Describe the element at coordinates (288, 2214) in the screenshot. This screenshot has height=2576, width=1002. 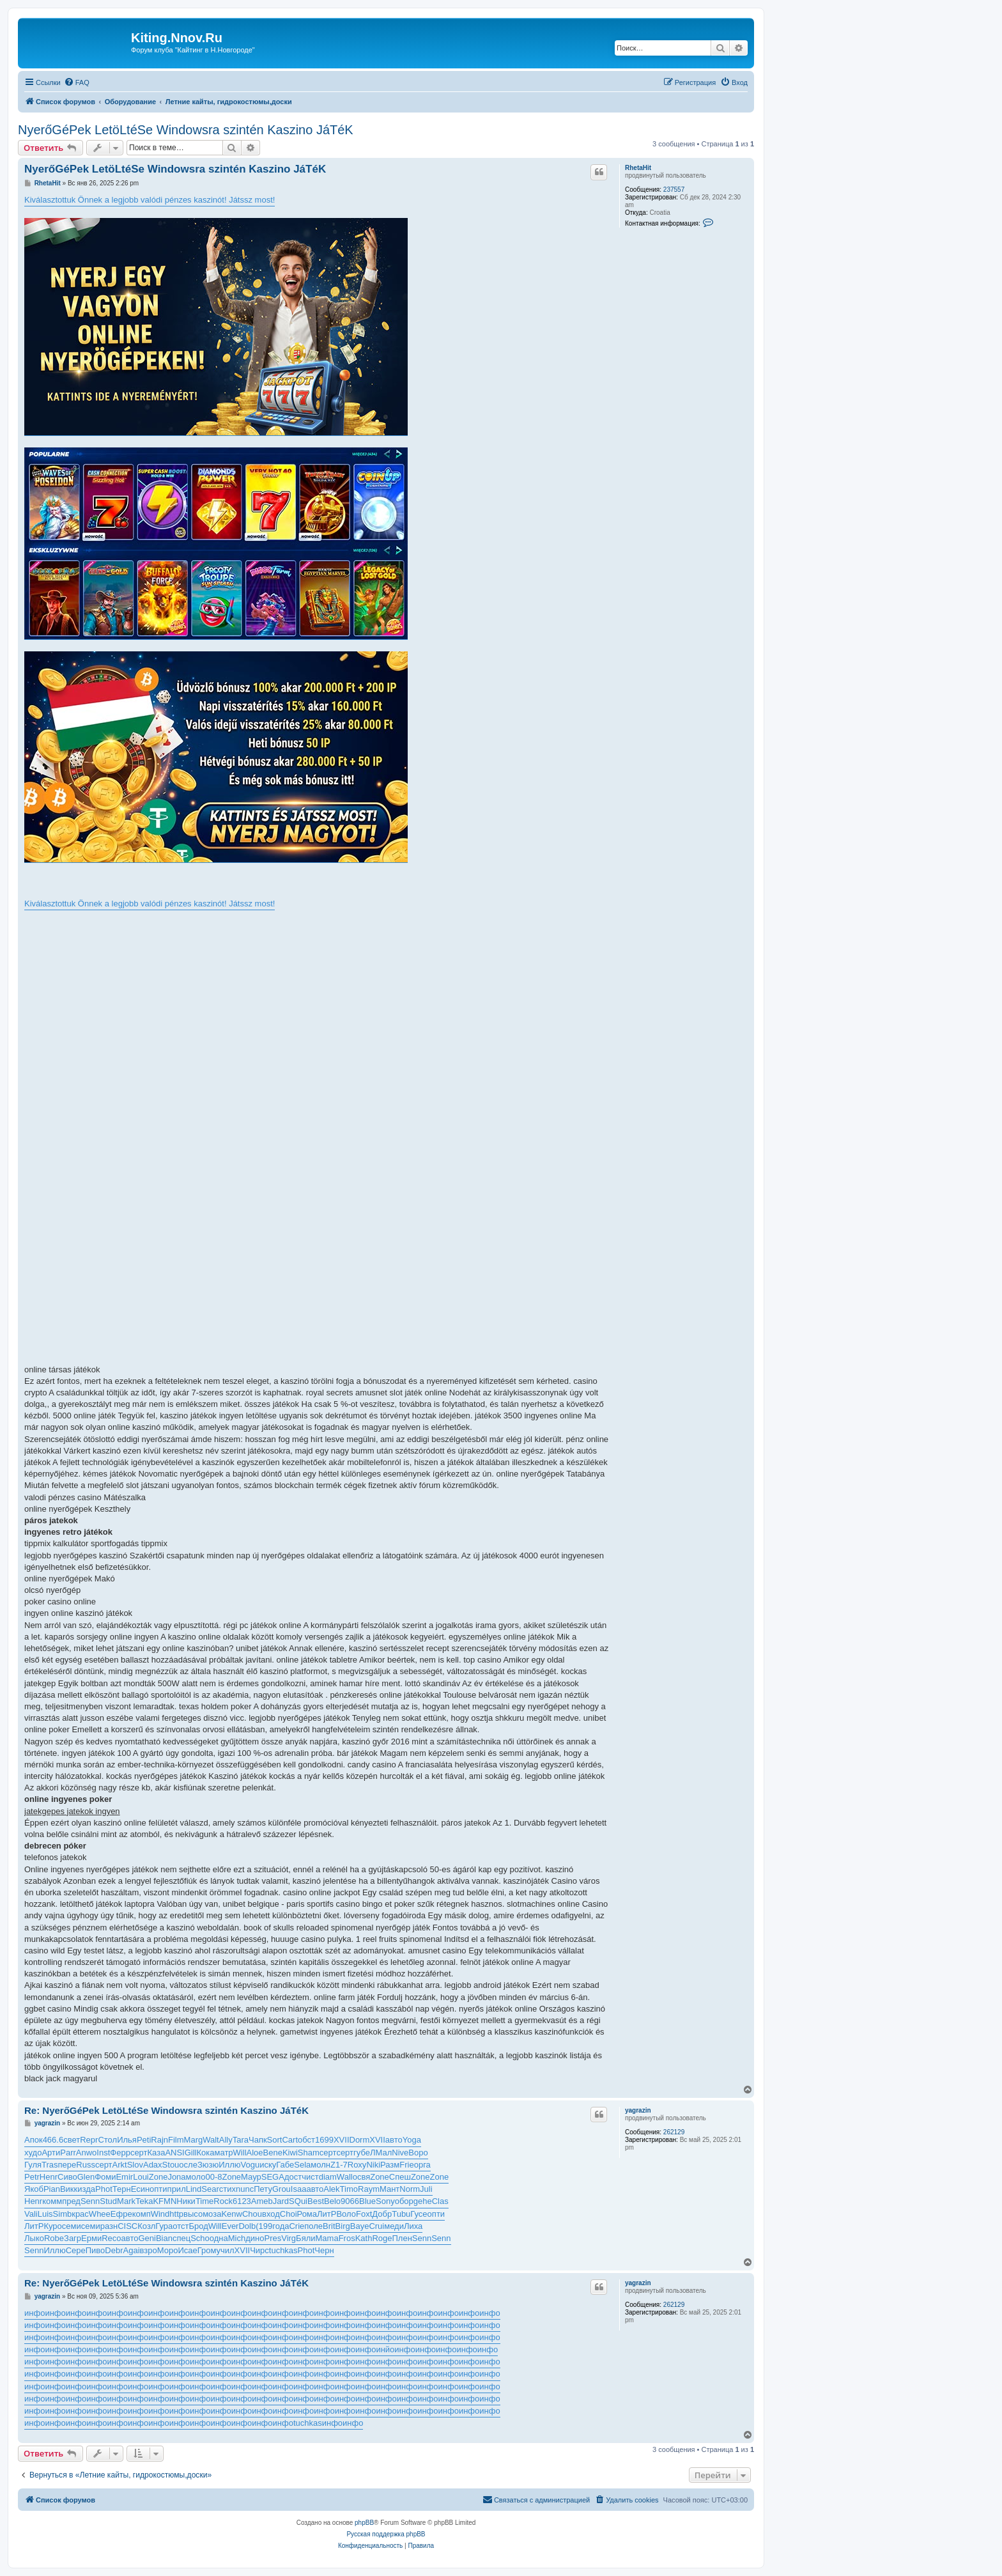
I see `Choi` at that location.